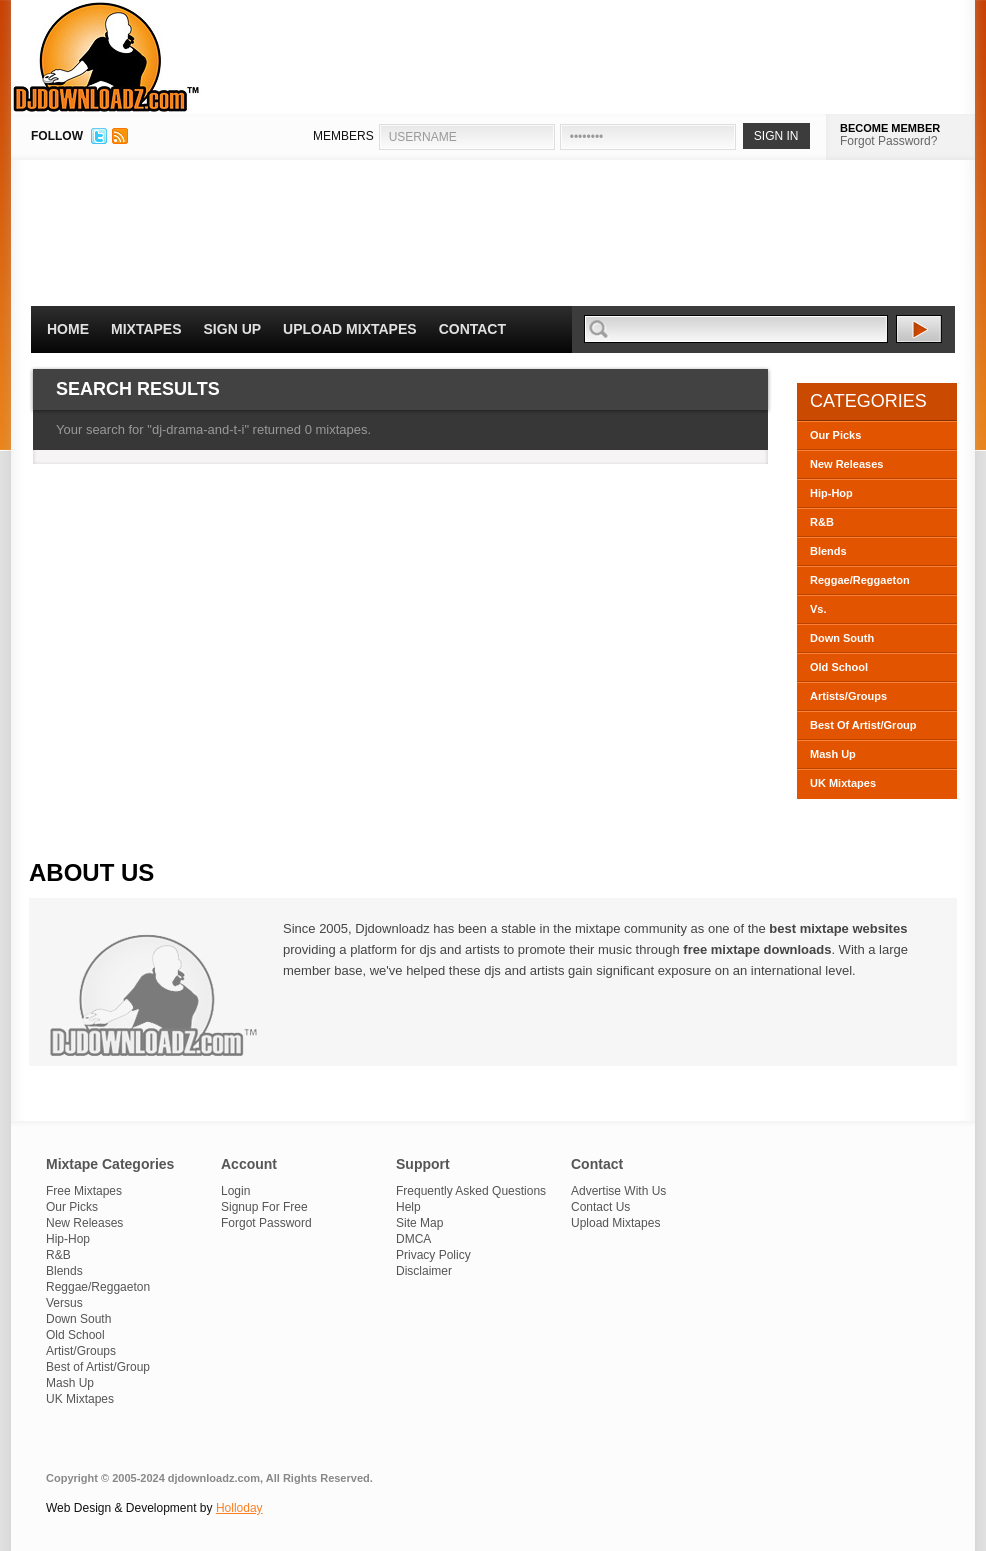 This screenshot has height=1551, width=986. I want to click on Upload Mixtapes, so click(350, 329).